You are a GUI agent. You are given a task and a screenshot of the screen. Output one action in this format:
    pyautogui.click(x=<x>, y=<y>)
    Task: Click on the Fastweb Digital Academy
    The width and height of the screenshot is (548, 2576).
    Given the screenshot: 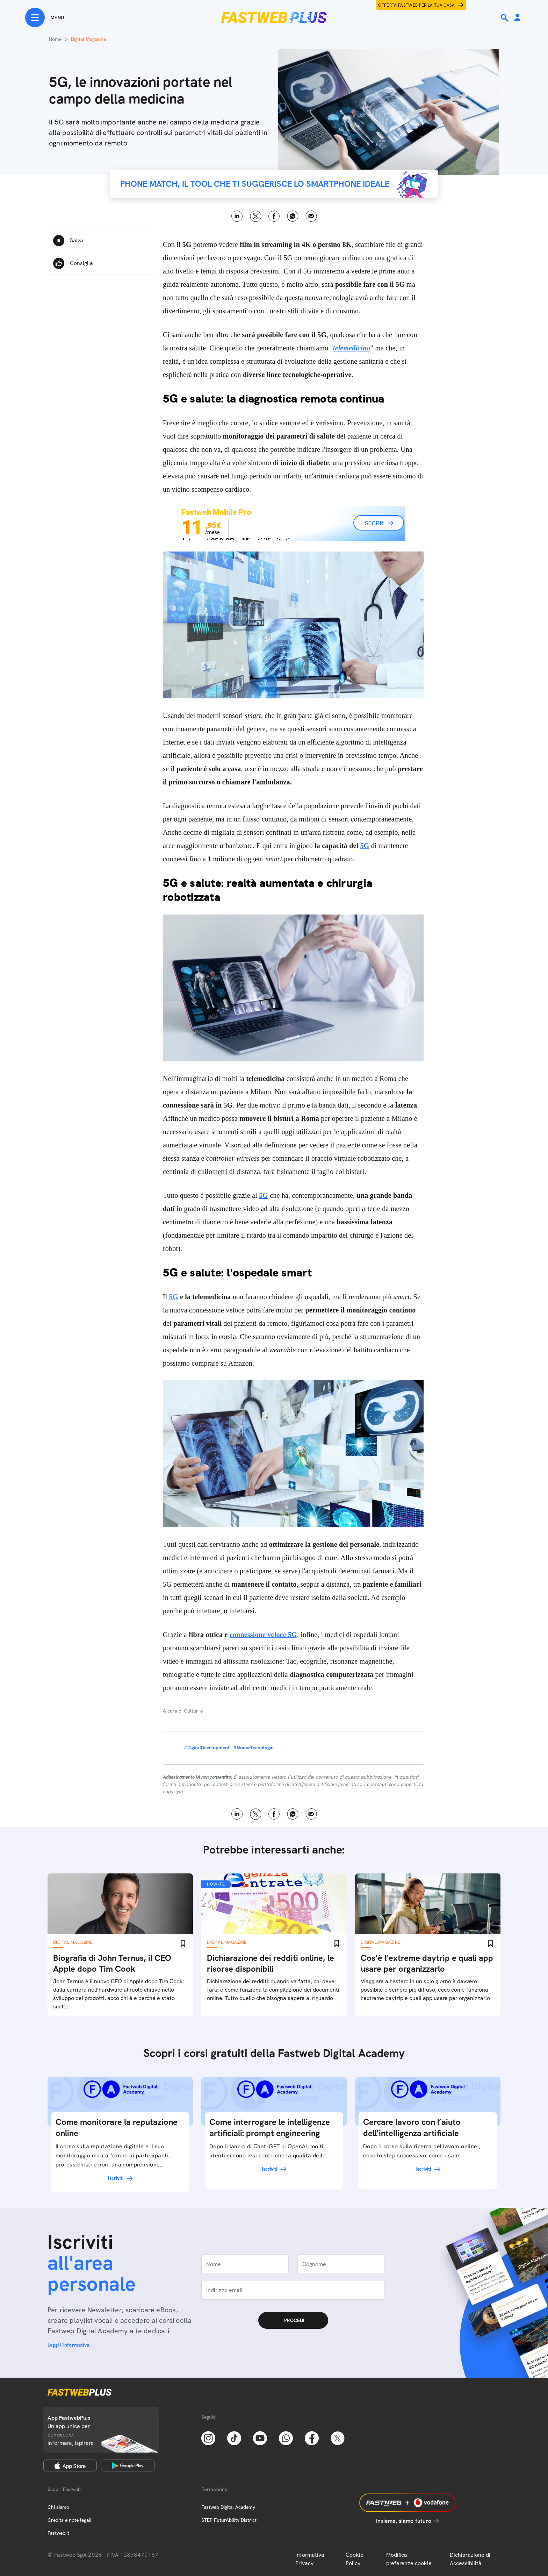 What is the action you would take?
    pyautogui.click(x=228, y=2507)
    